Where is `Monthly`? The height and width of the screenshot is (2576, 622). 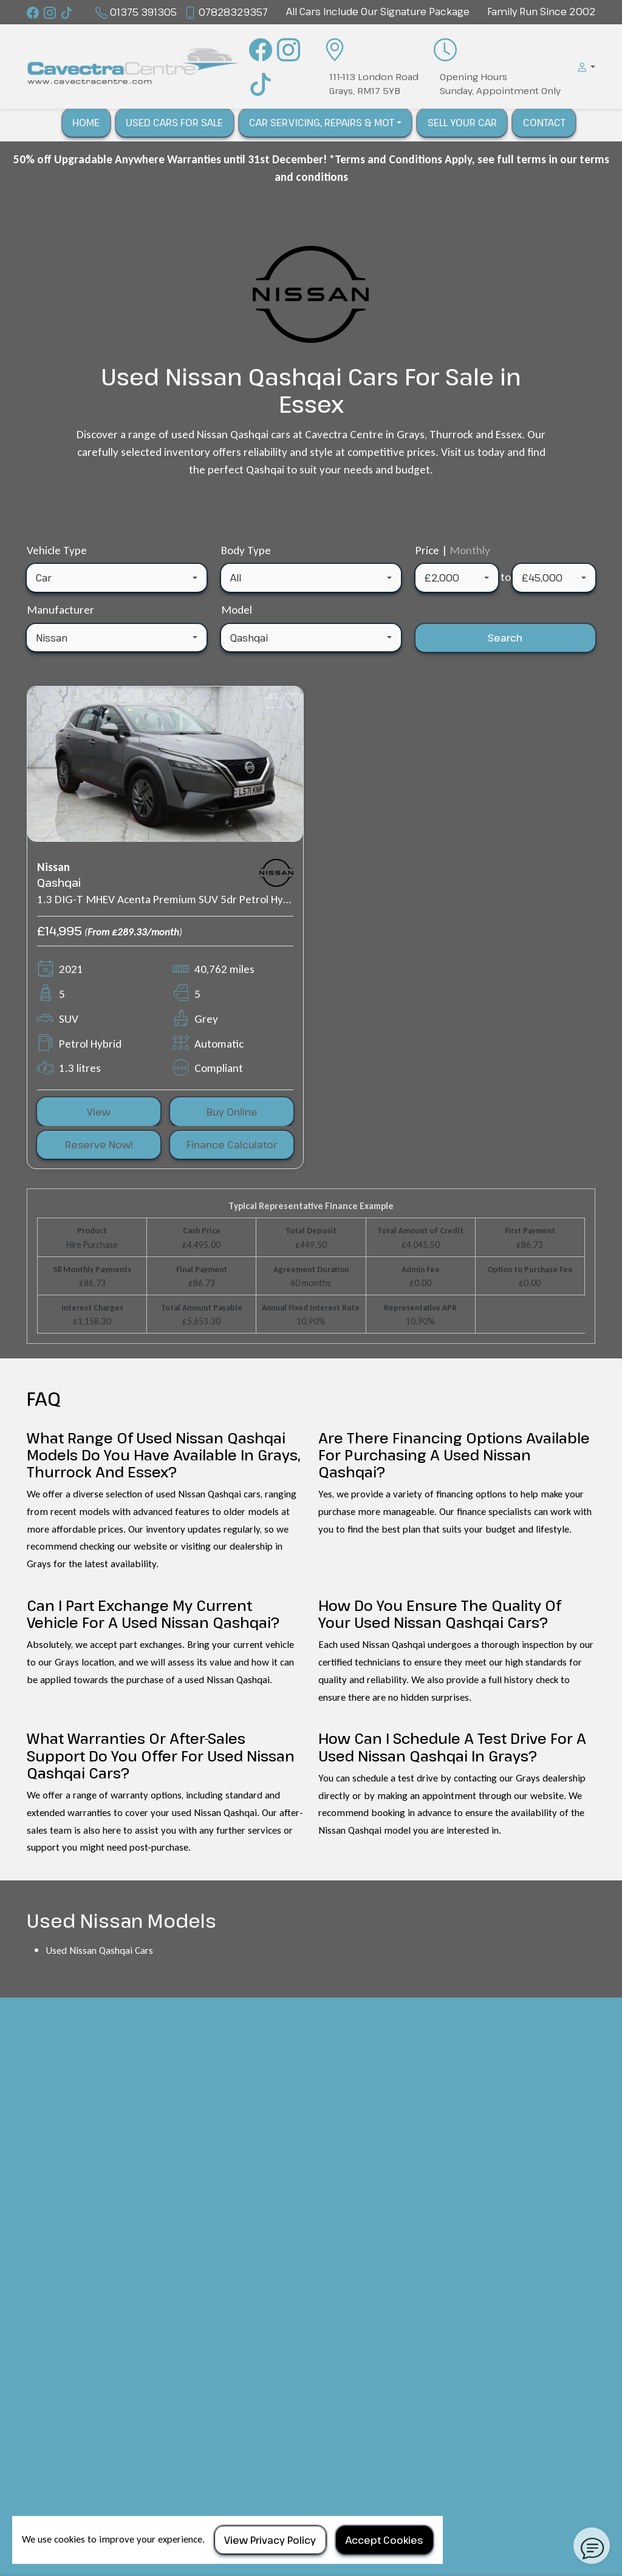
Monthly is located at coordinates (469, 550).